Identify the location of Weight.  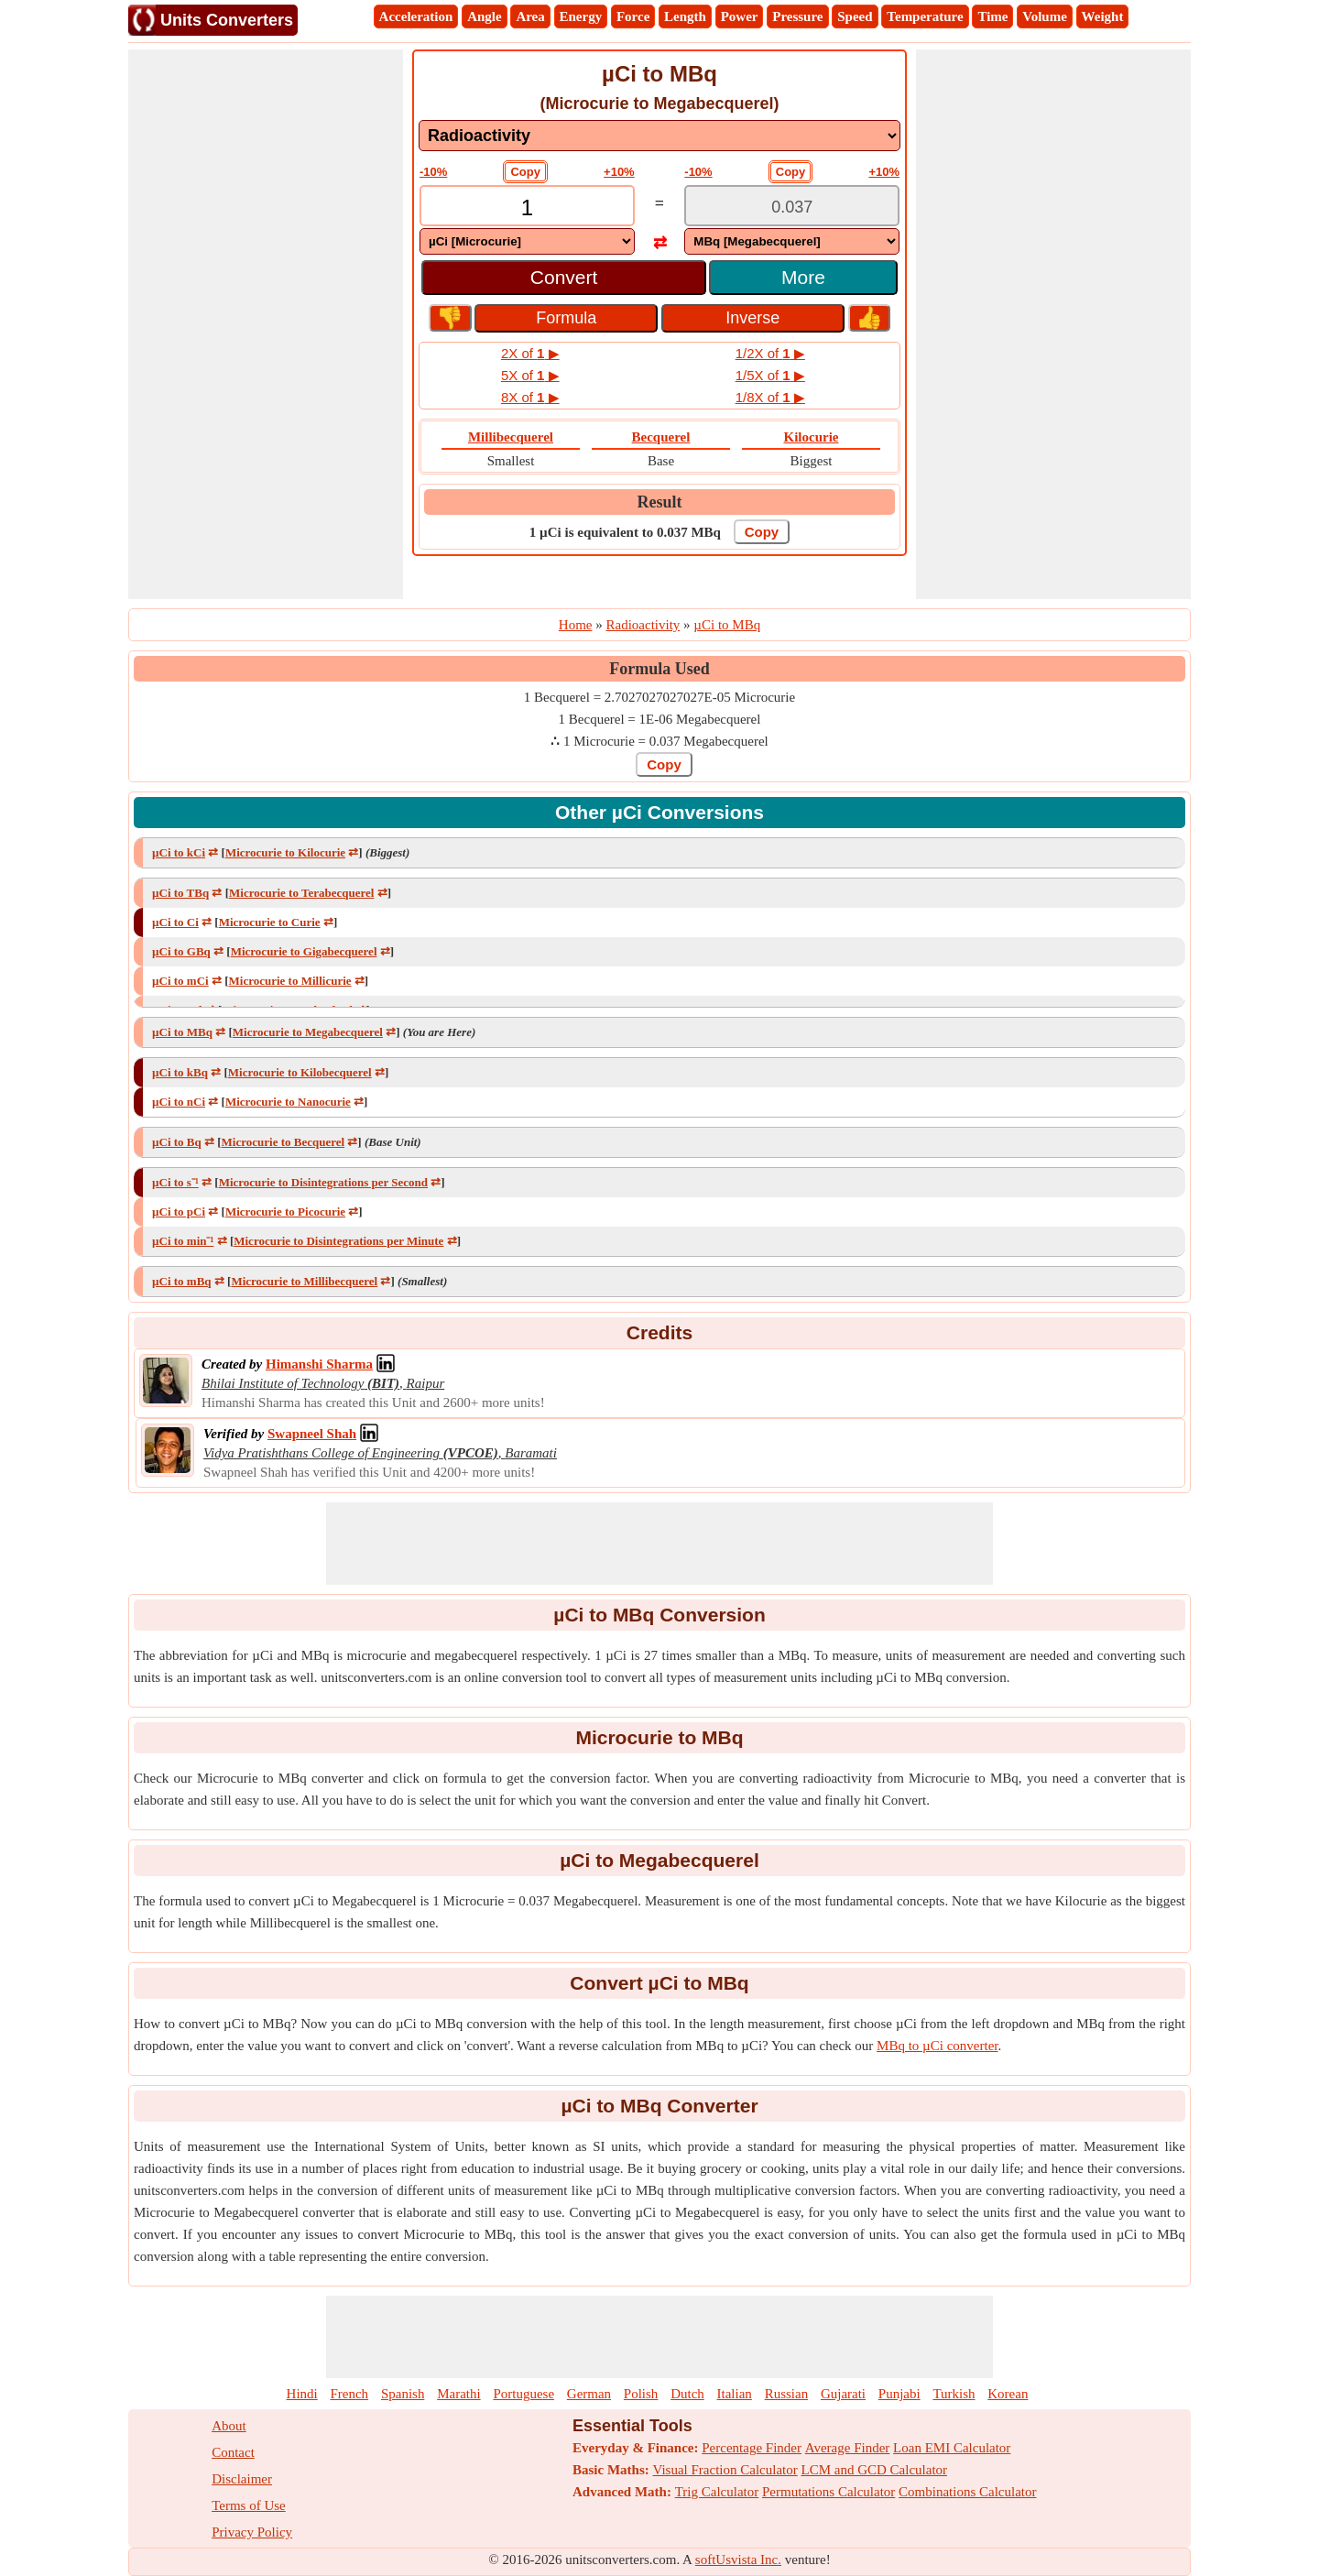
(1103, 16).